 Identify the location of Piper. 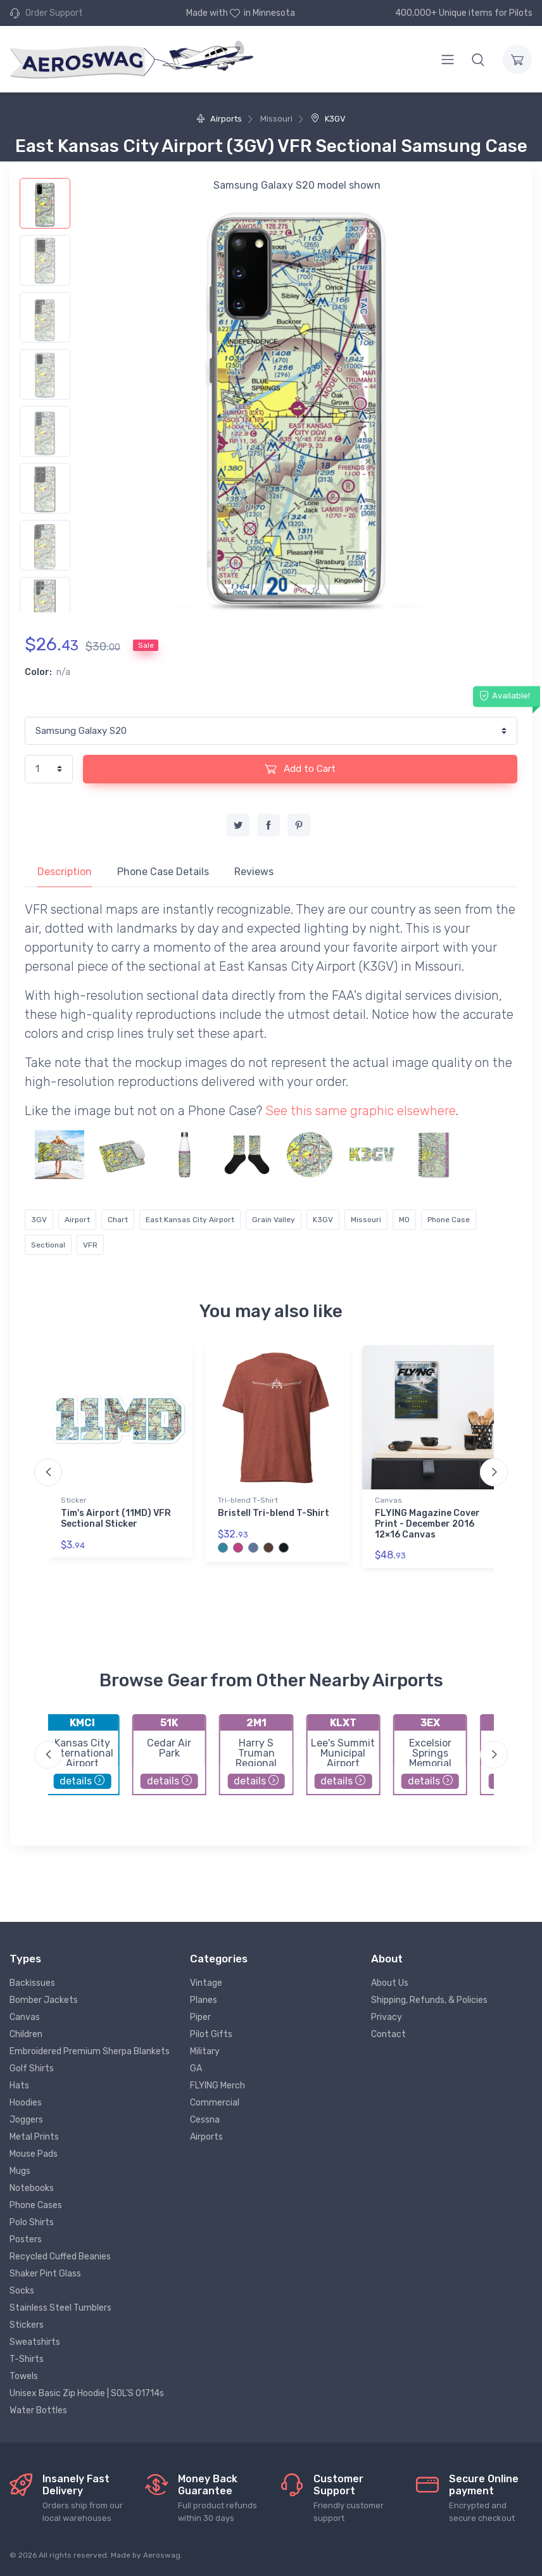
(200, 2017).